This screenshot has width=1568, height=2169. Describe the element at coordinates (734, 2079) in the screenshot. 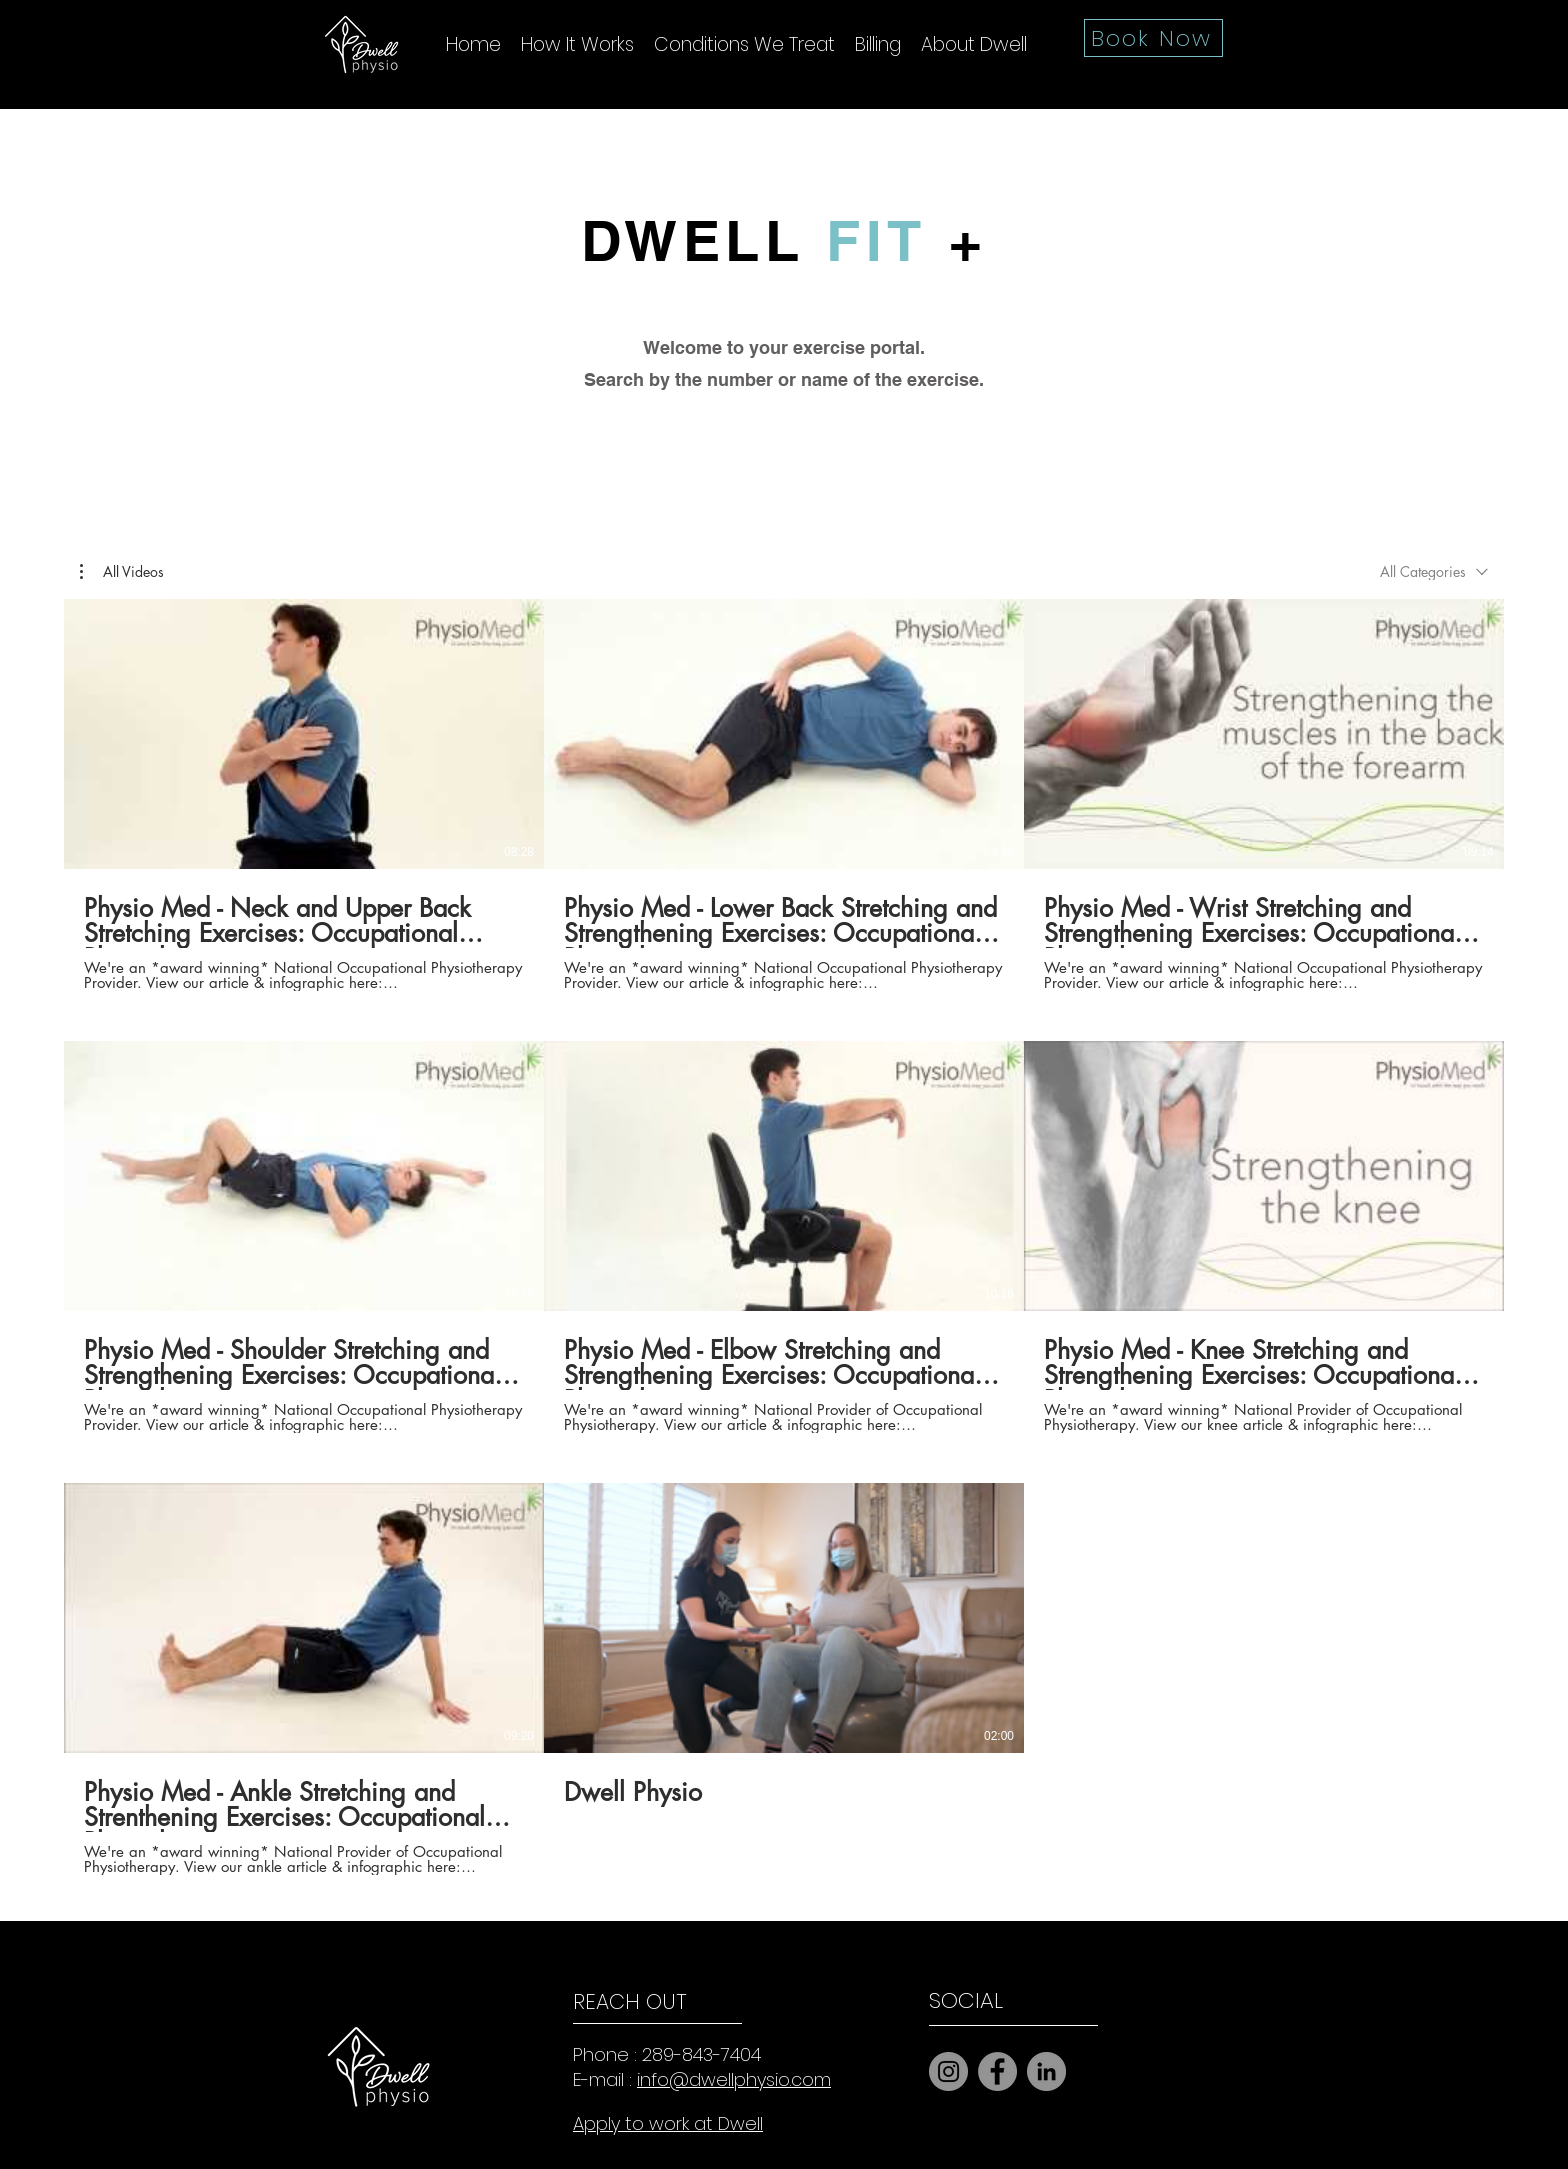

I see `info@dwellphysio.com` at that location.